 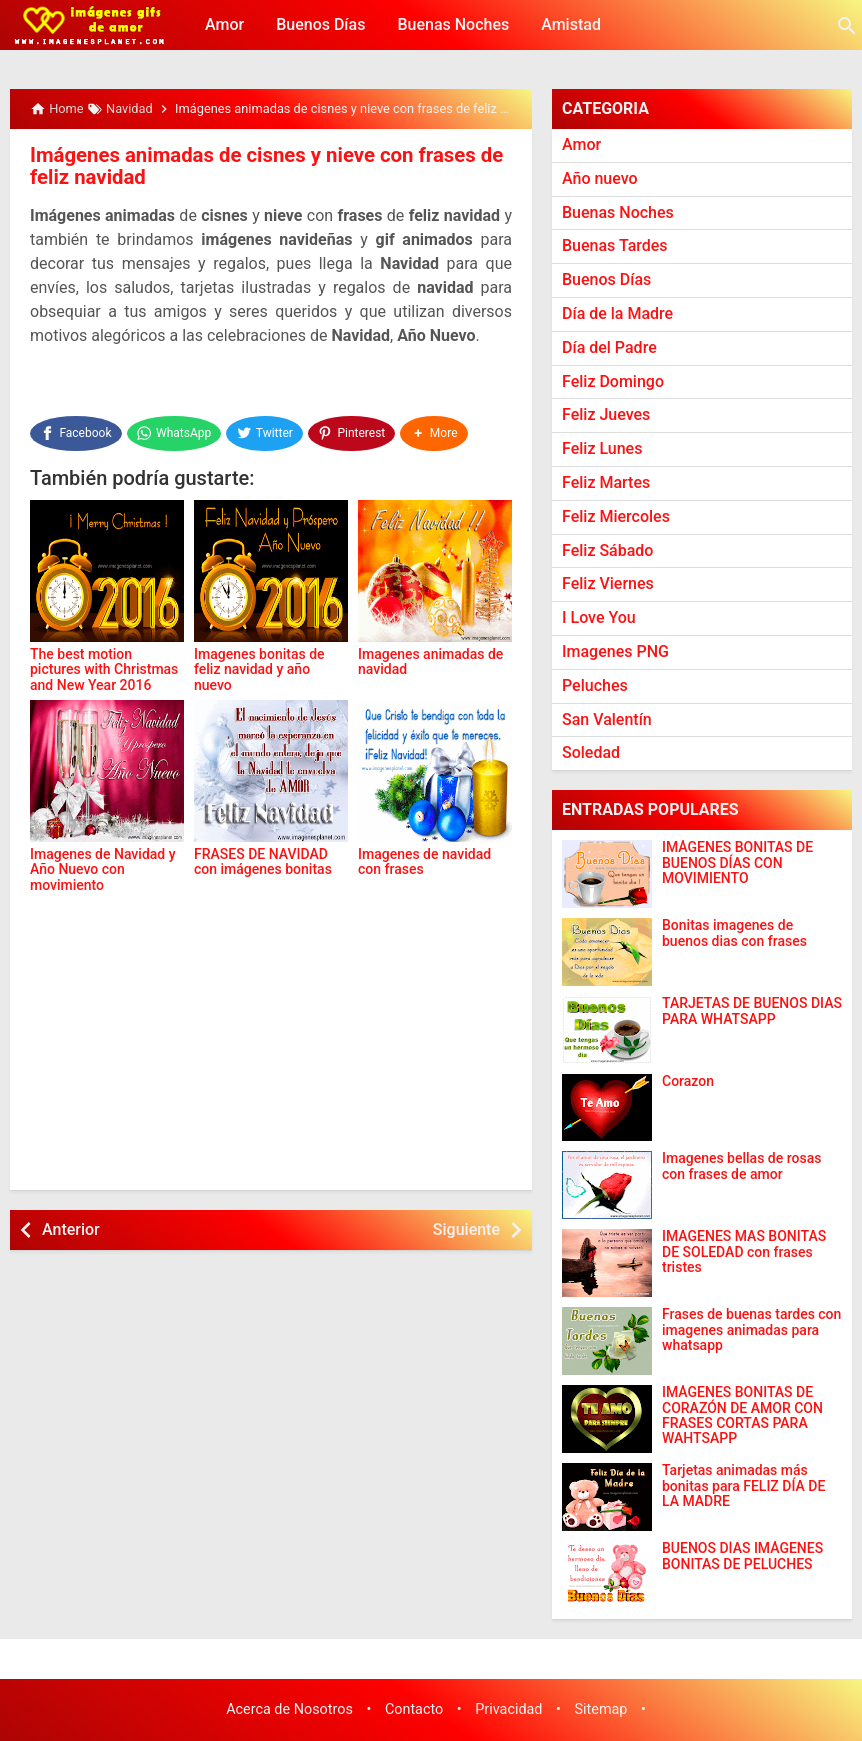 I want to click on Acerca de Nosotros, so click(x=289, y=1709).